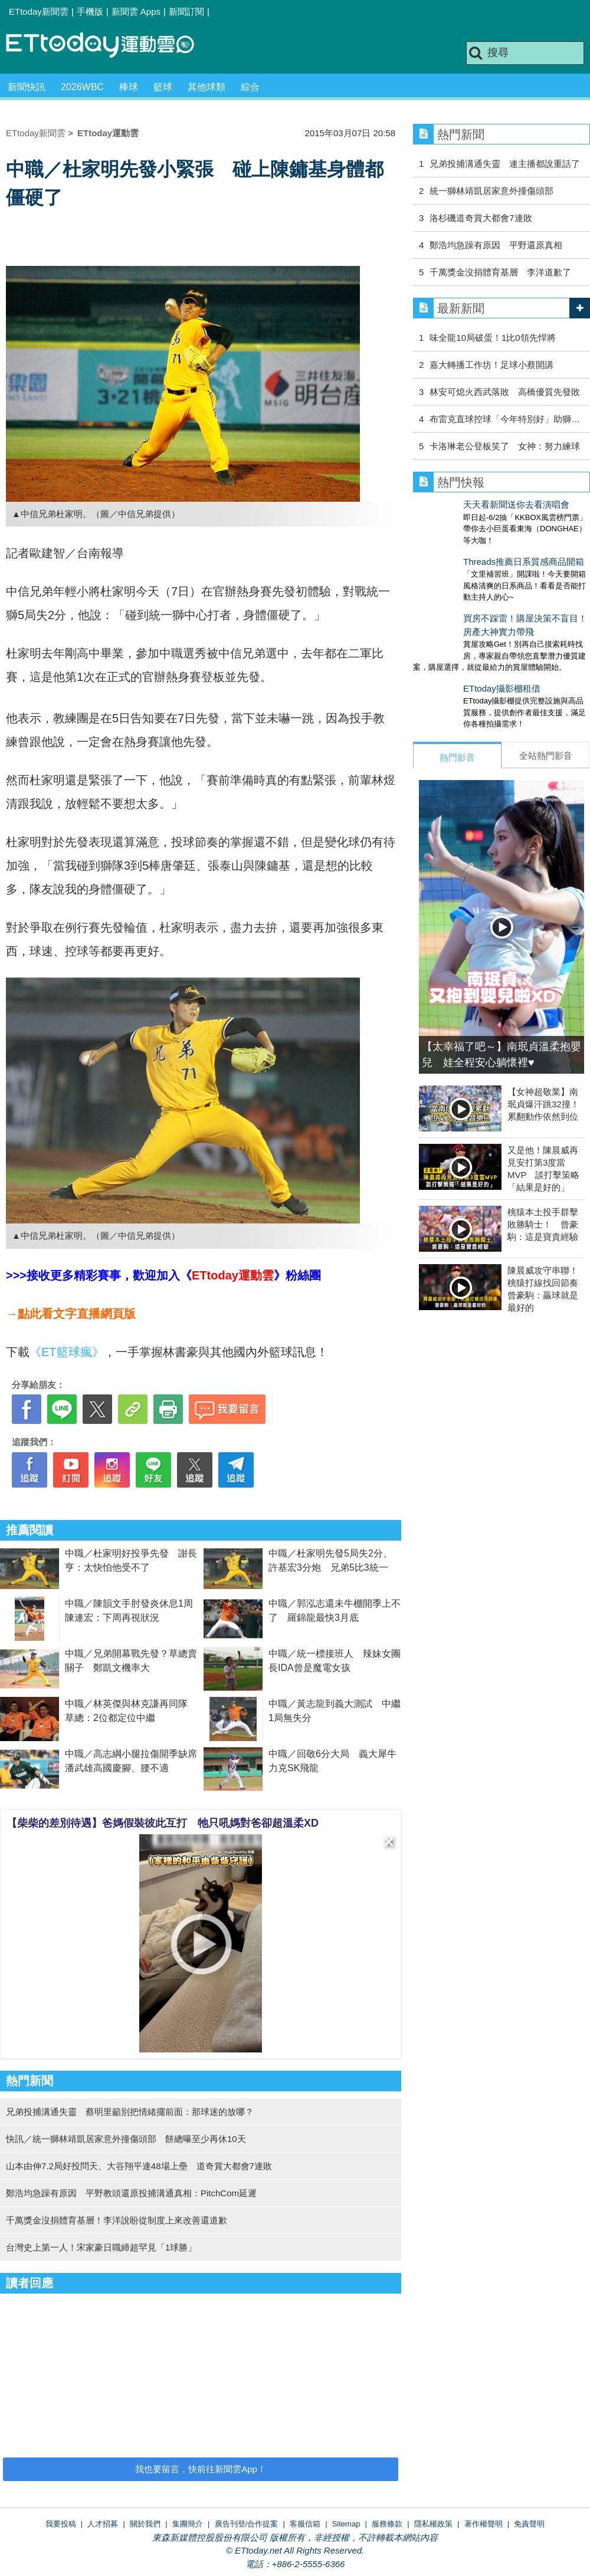  What do you see at coordinates (451, 665) in the screenshot?
I see `ETtoday攝影棚租借` at bounding box center [451, 665].